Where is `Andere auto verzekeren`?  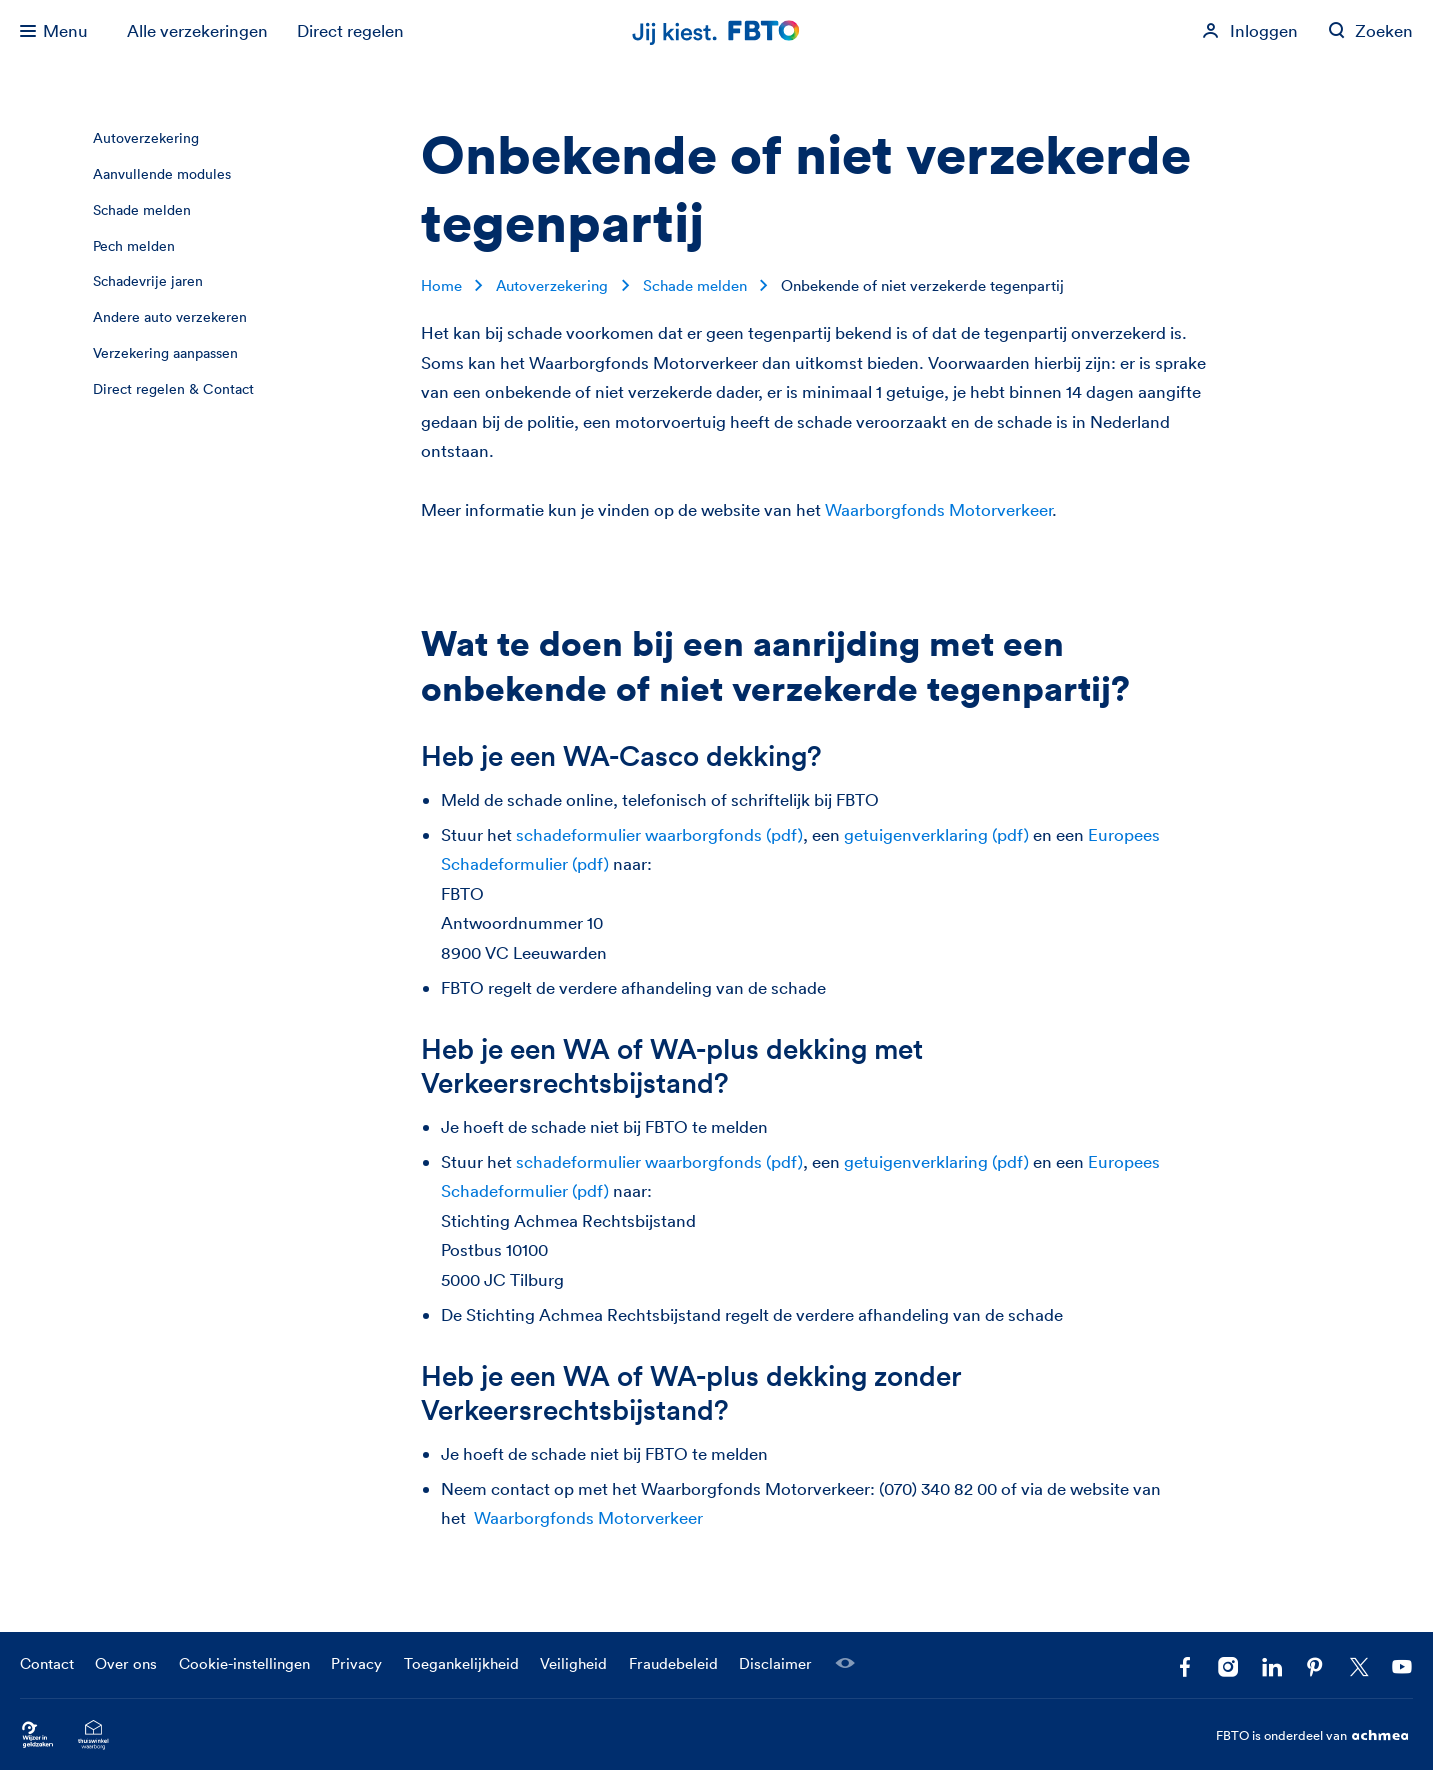 Andere auto verzekeren is located at coordinates (170, 317).